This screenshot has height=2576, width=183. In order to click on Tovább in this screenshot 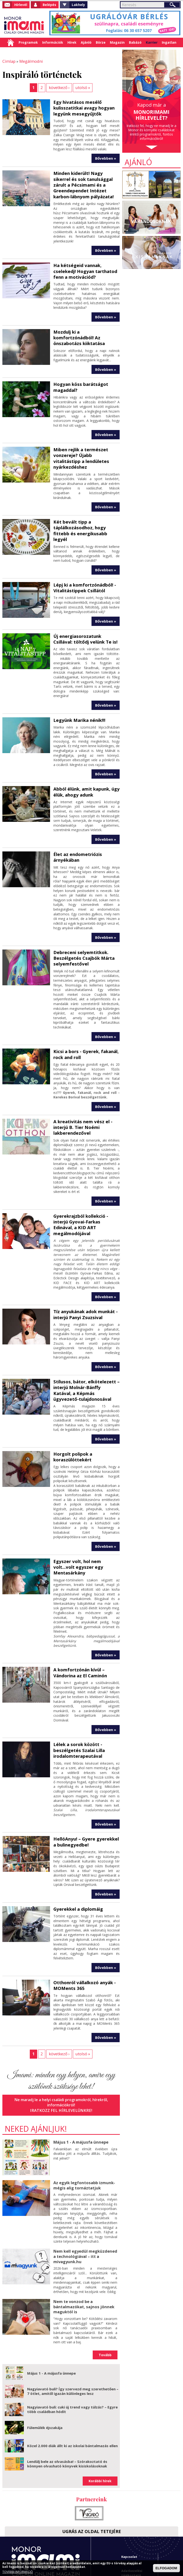, I will do `click(105, 2314)`.